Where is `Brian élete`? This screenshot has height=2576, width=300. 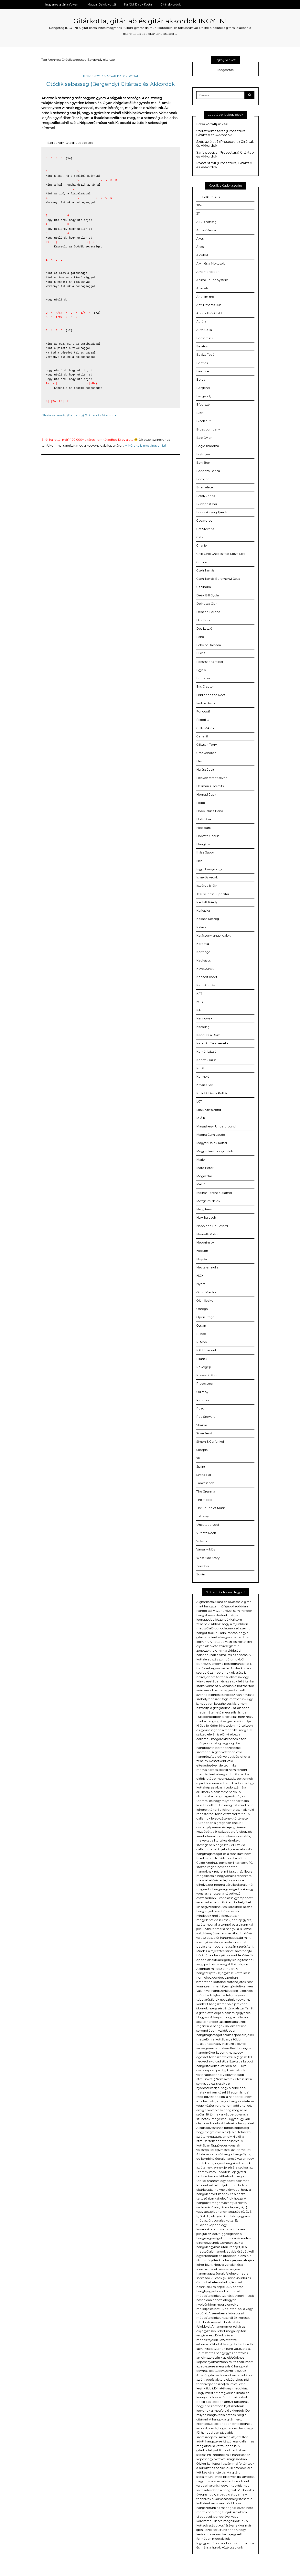 Brian élete is located at coordinates (204, 487).